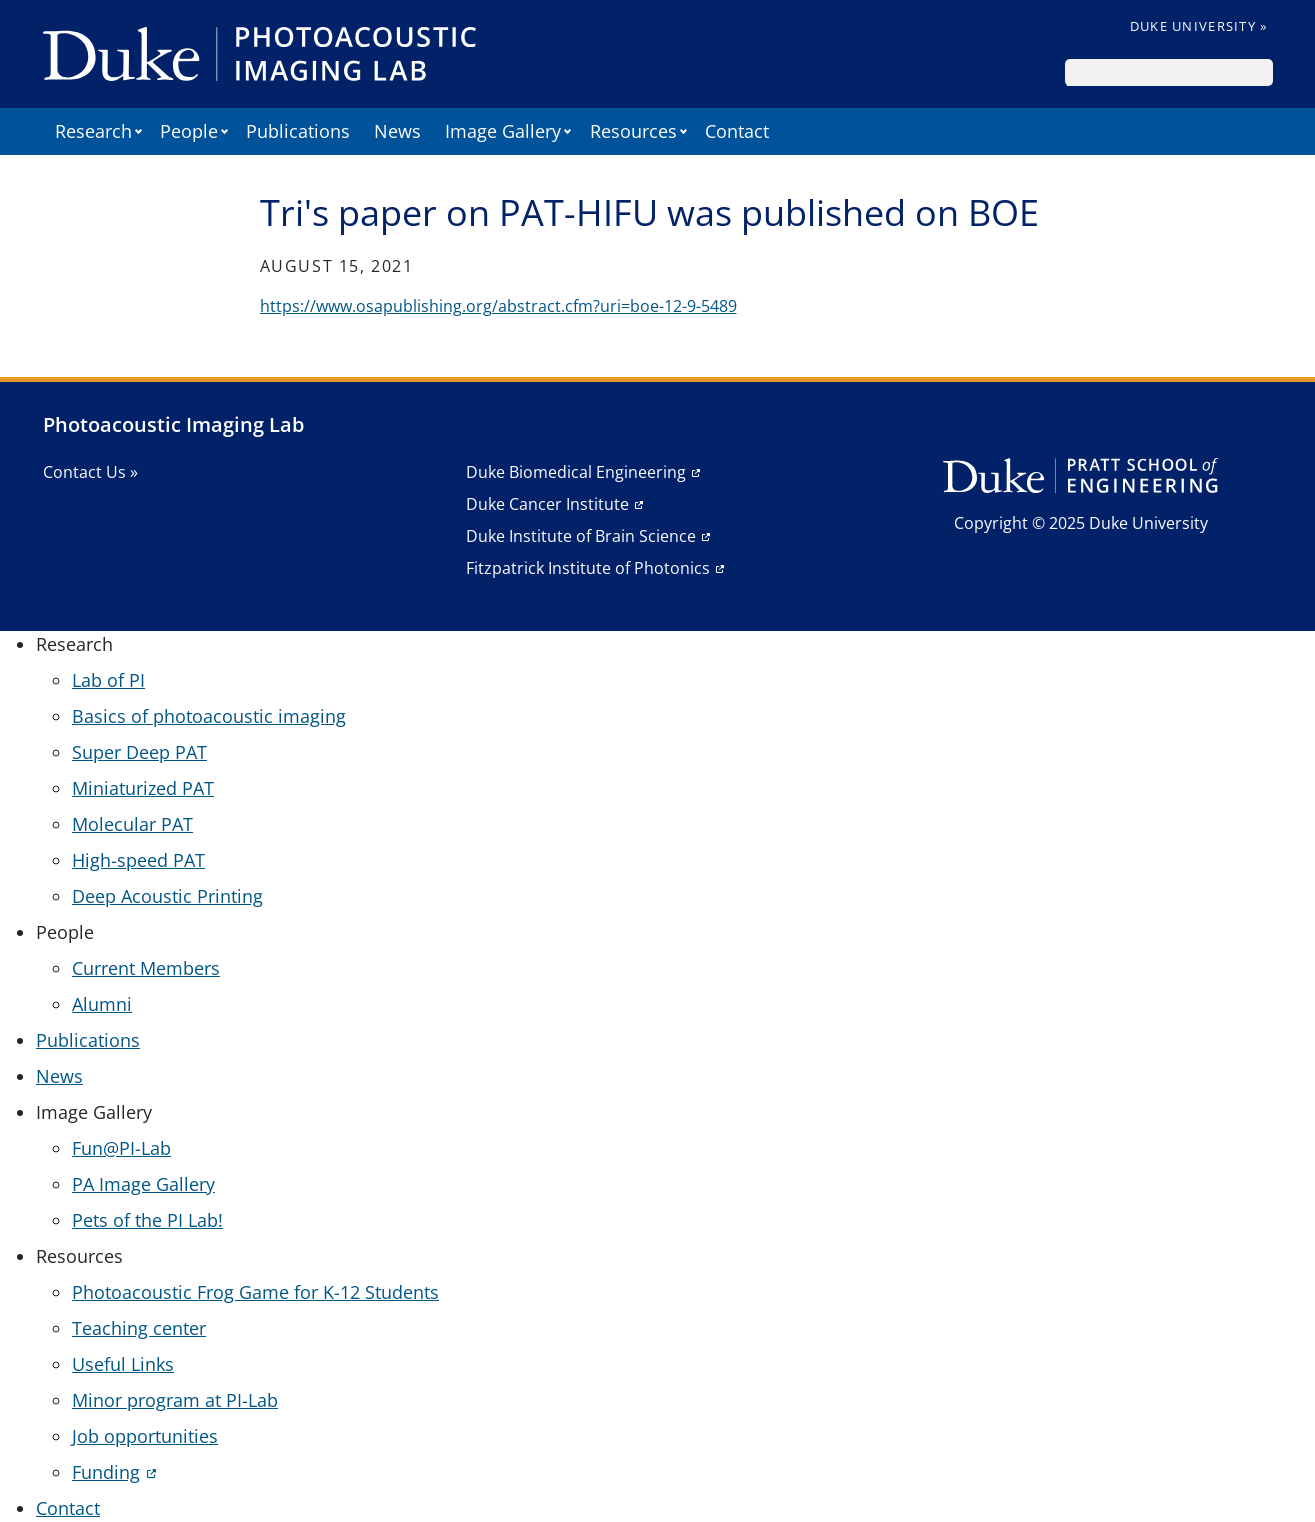  Describe the element at coordinates (737, 131) in the screenshot. I see `Contact` at that location.